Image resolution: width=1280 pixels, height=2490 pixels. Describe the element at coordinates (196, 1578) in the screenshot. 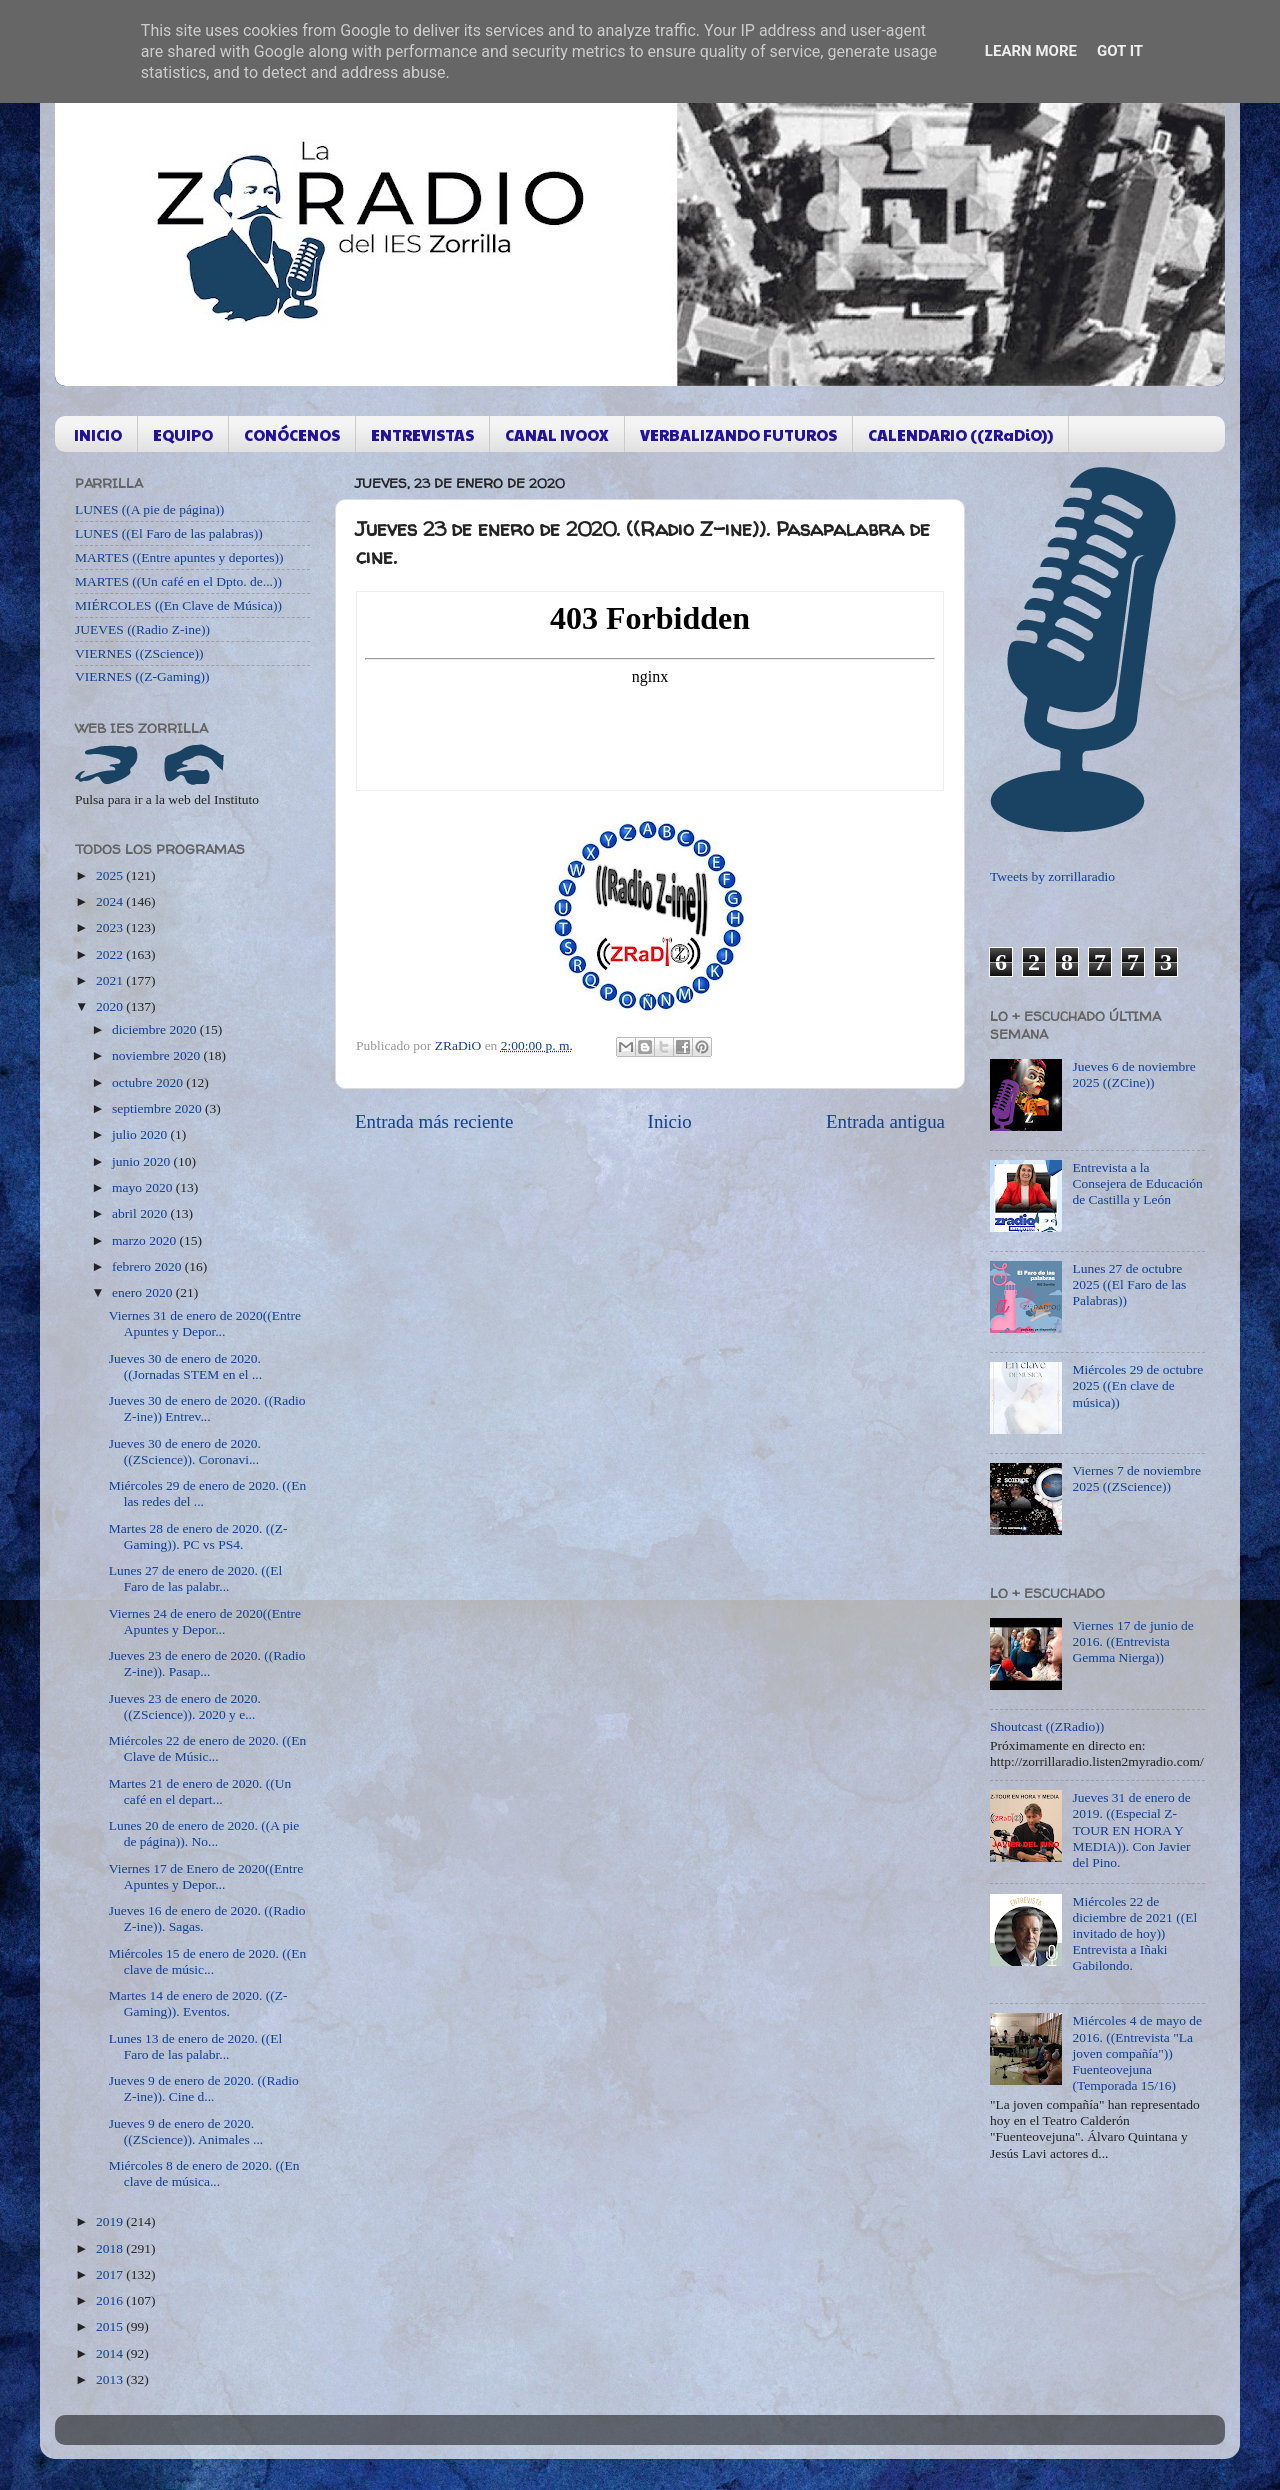

I see `Lunes 27 de enero de 2020. ((El Faro de las palabr...` at that location.